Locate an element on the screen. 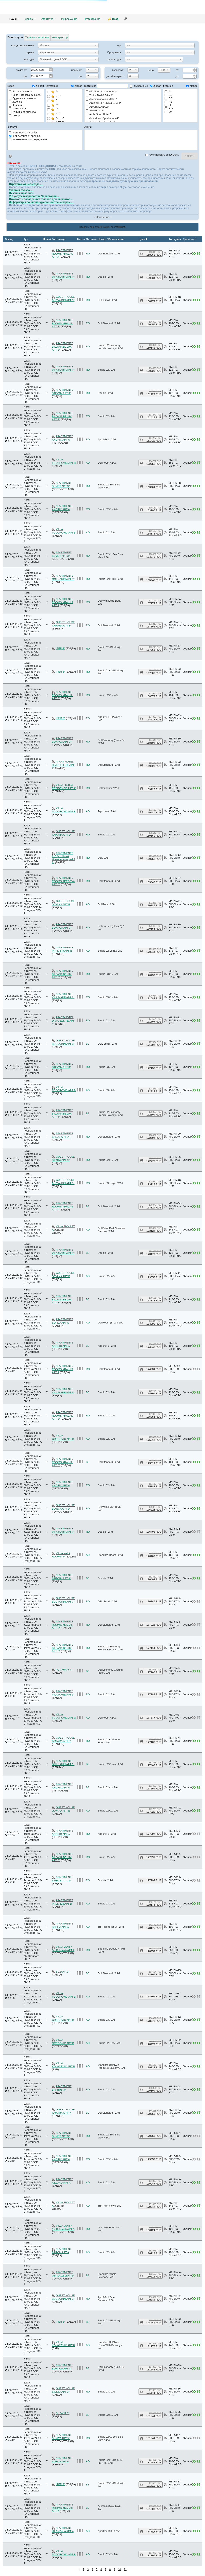 The height and width of the screenshot is (2576, 205). AQUARIUS 3* is located at coordinates (64, 1669).